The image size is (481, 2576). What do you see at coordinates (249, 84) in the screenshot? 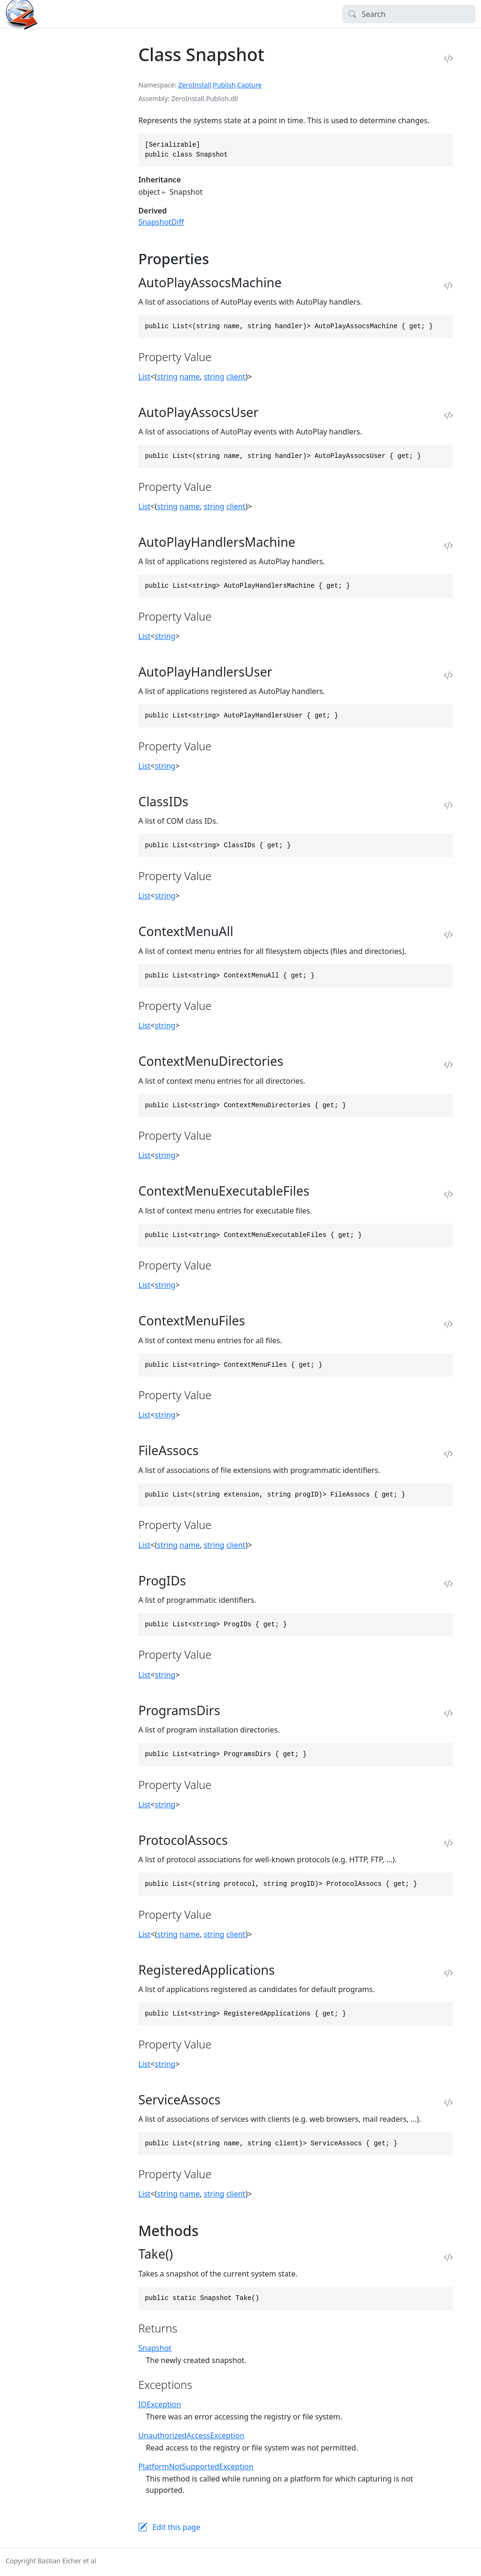
I see `Capture` at bounding box center [249, 84].